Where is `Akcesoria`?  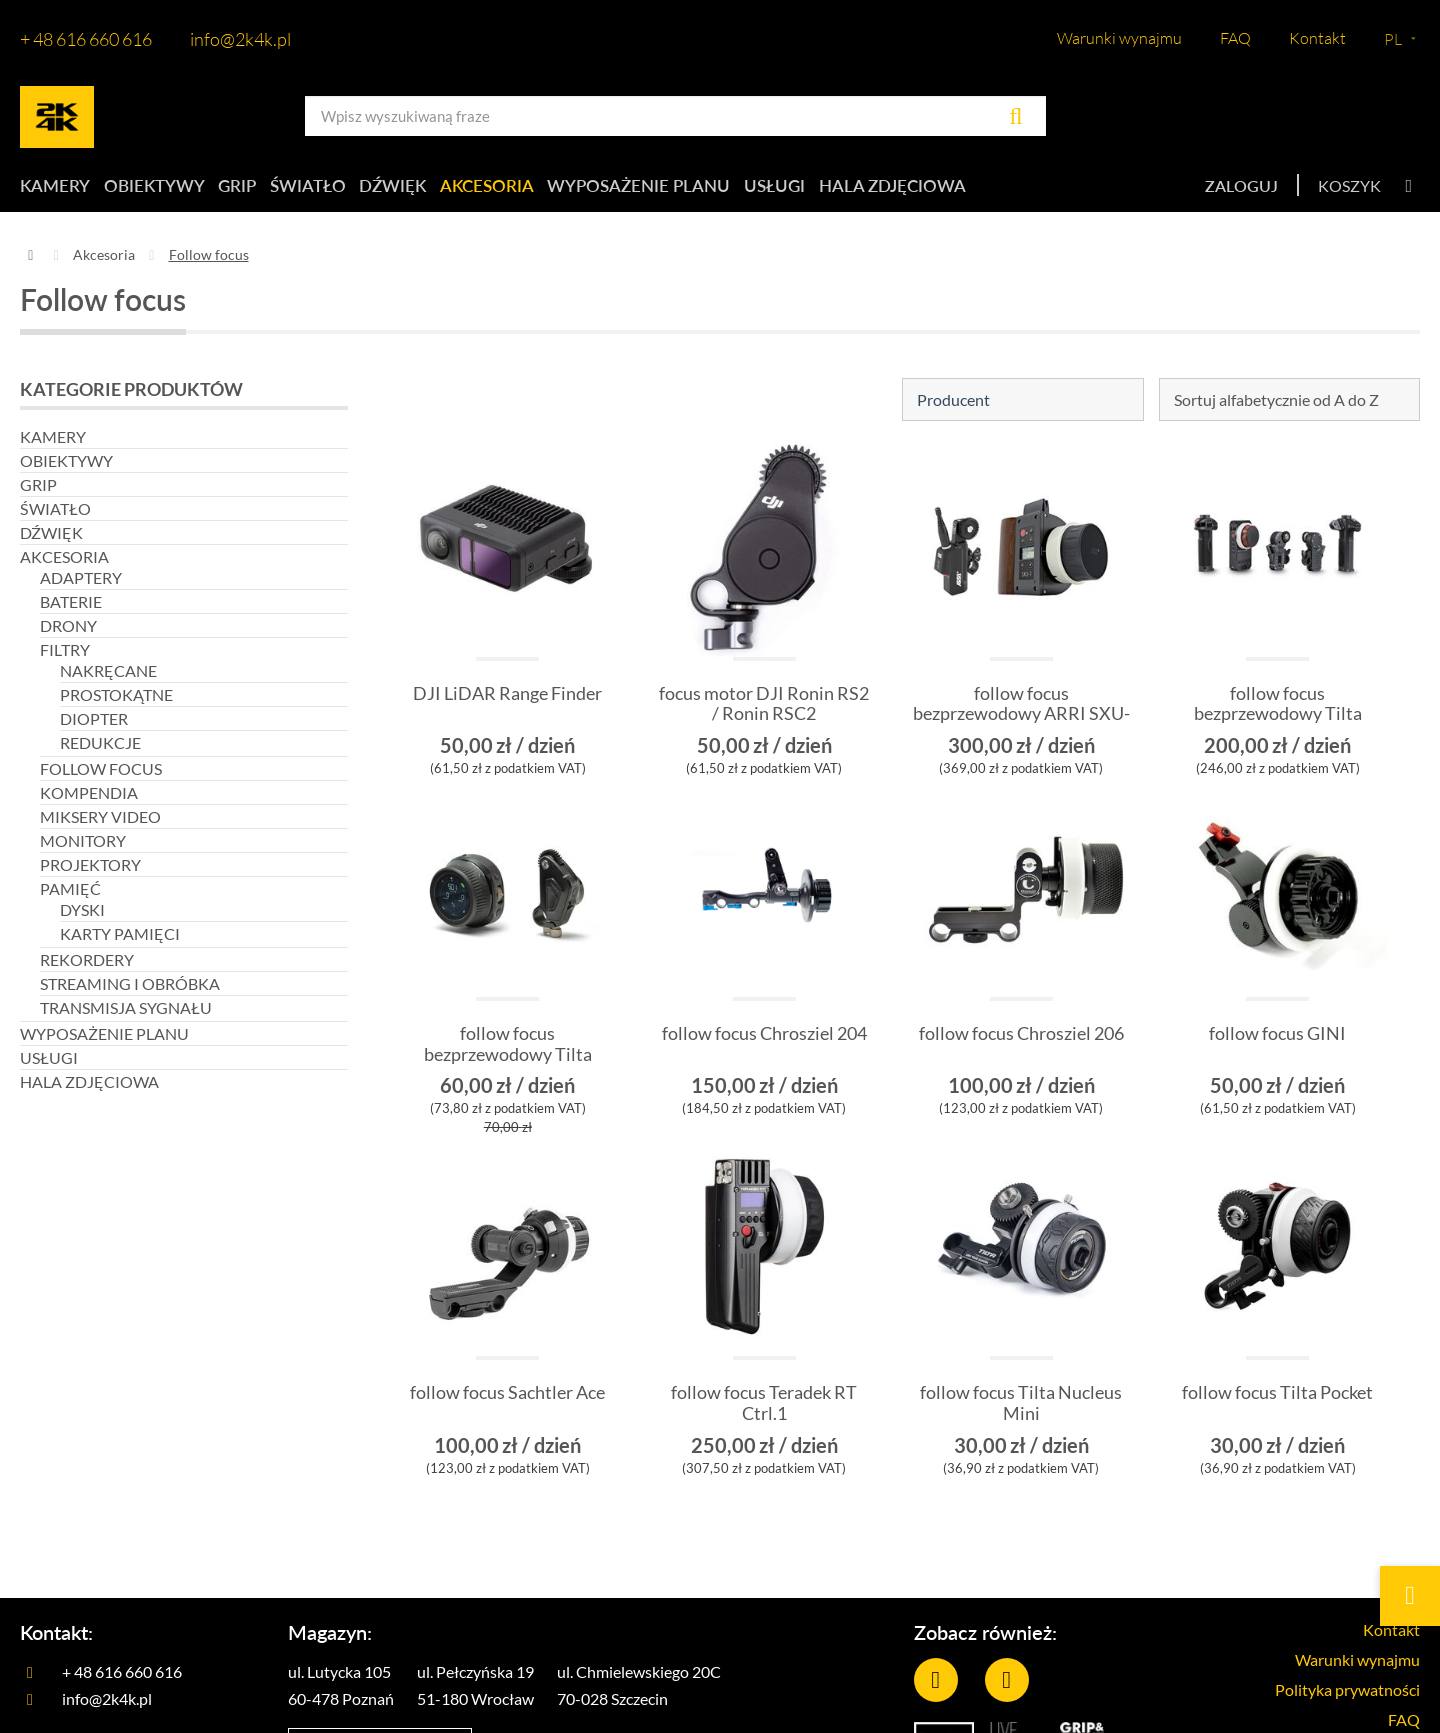
Akcesoria is located at coordinates (554, 189).